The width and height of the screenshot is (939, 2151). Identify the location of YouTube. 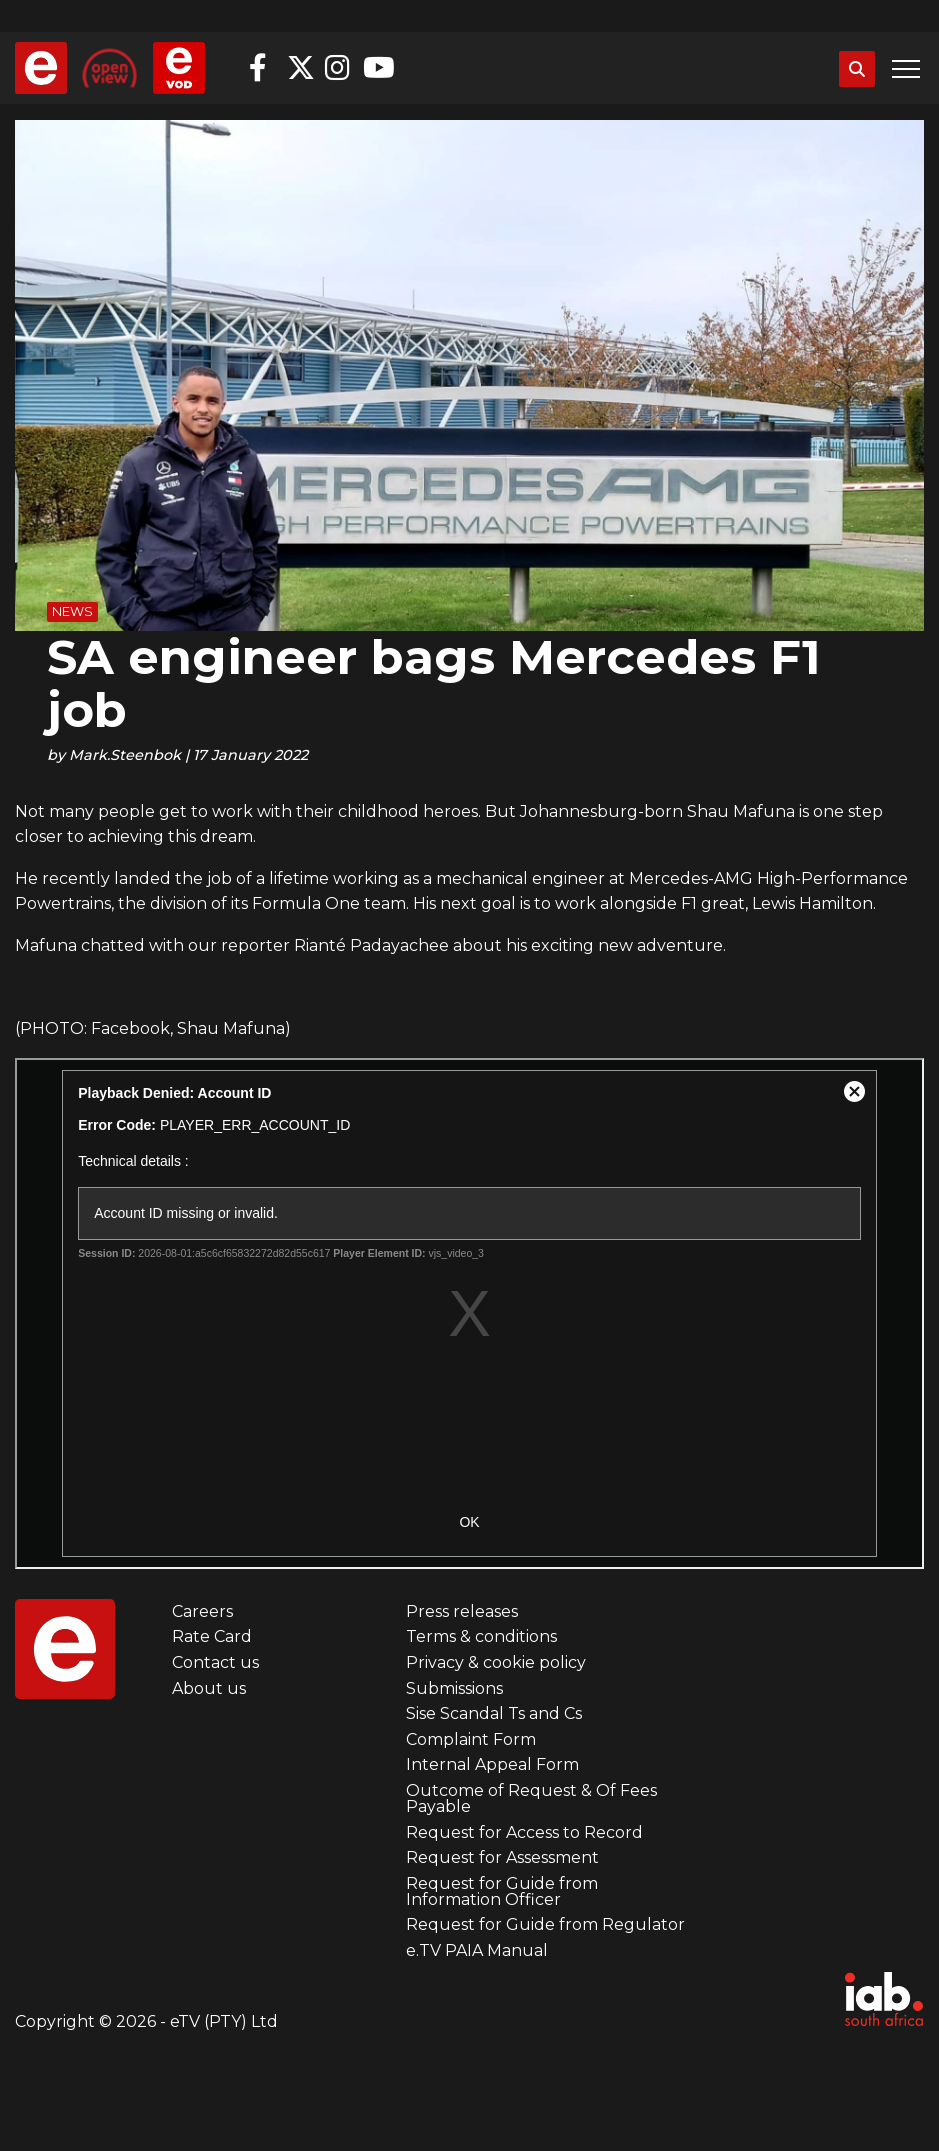
(377, 68).